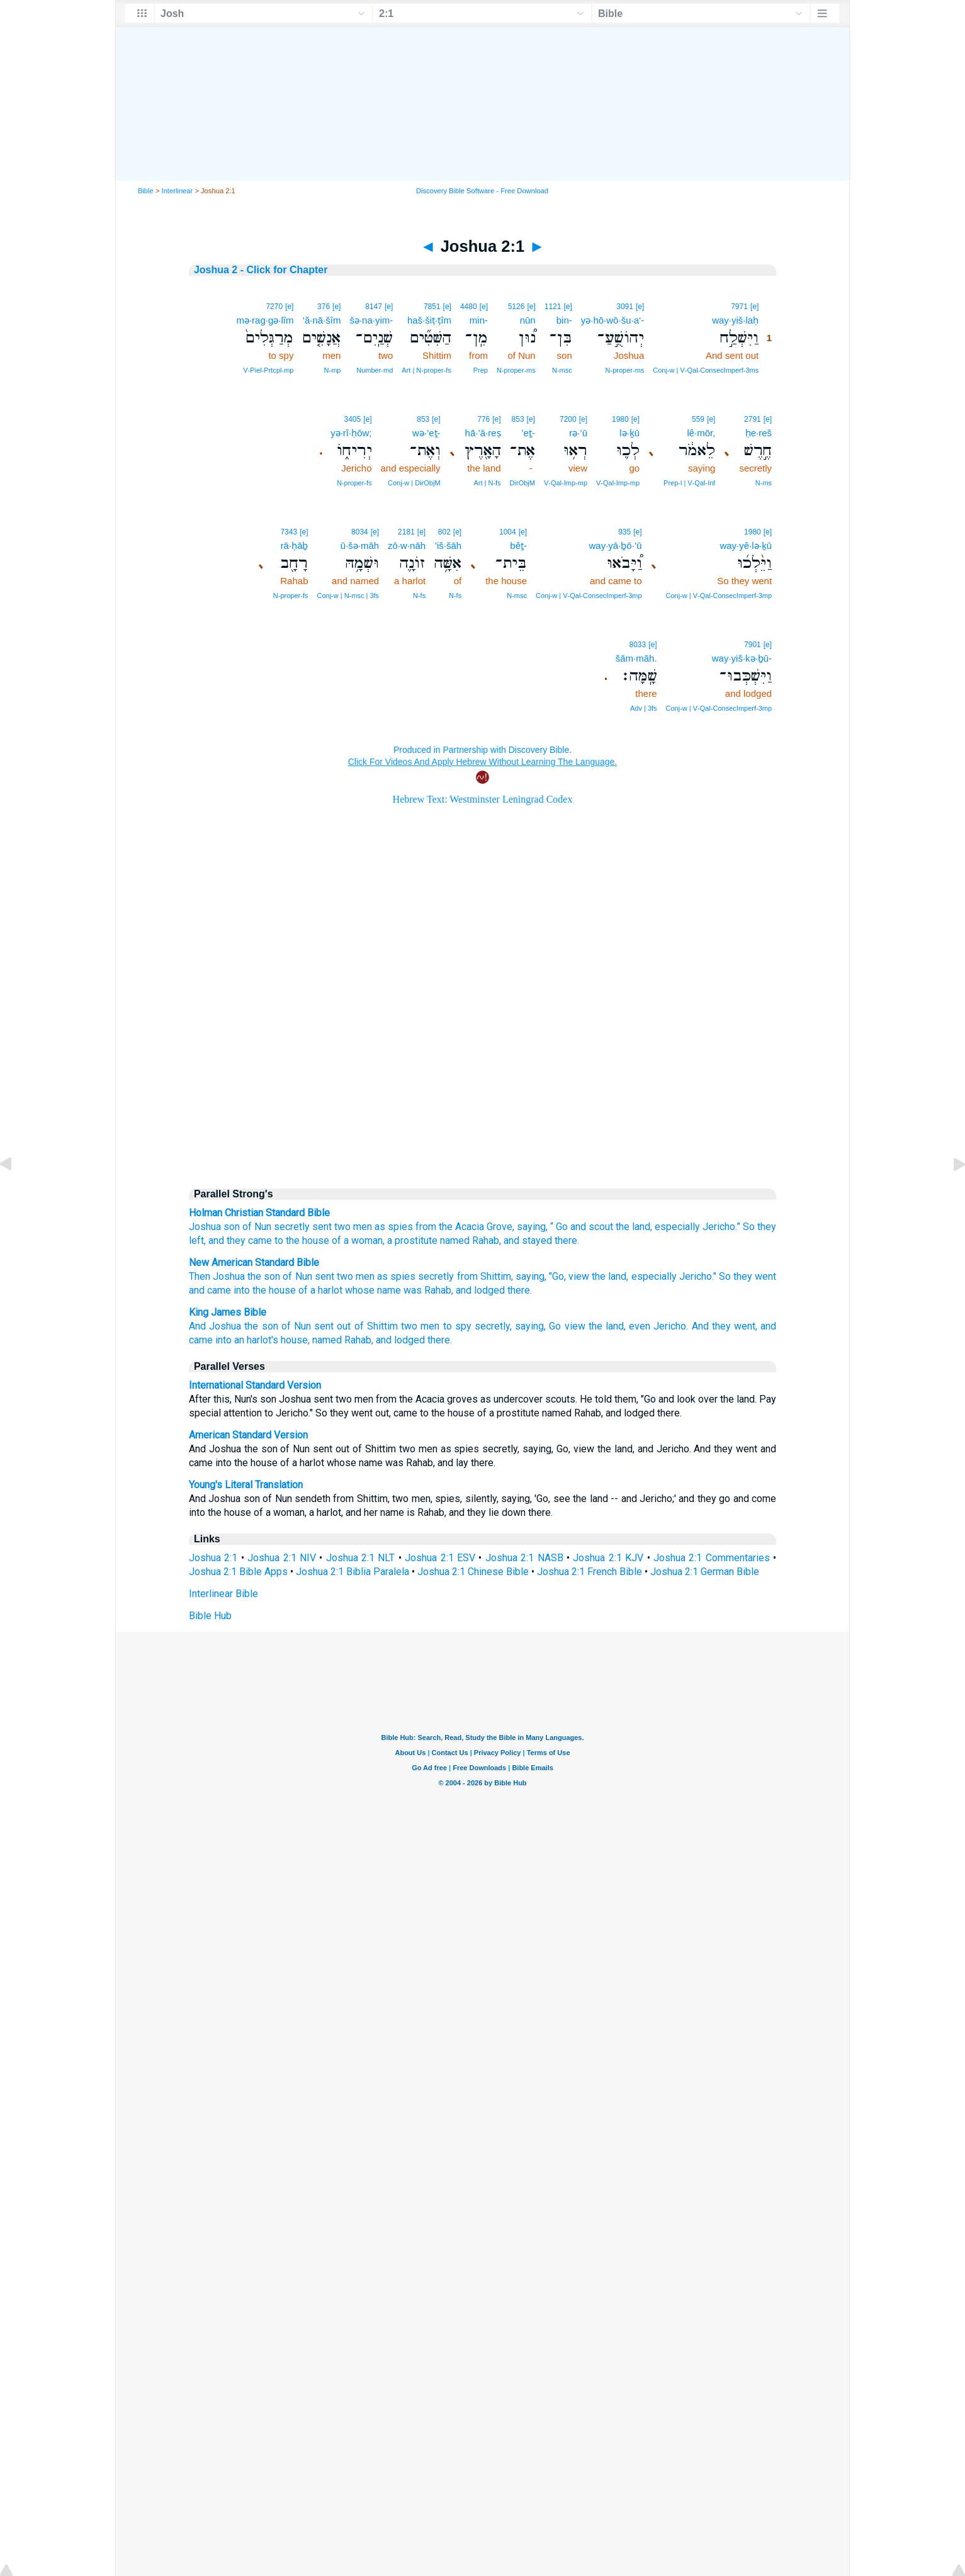 The height and width of the screenshot is (2576, 965). What do you see at coordinates (752, 644) in the screenshot?
I see `7901` at bounding box center [752, 644].